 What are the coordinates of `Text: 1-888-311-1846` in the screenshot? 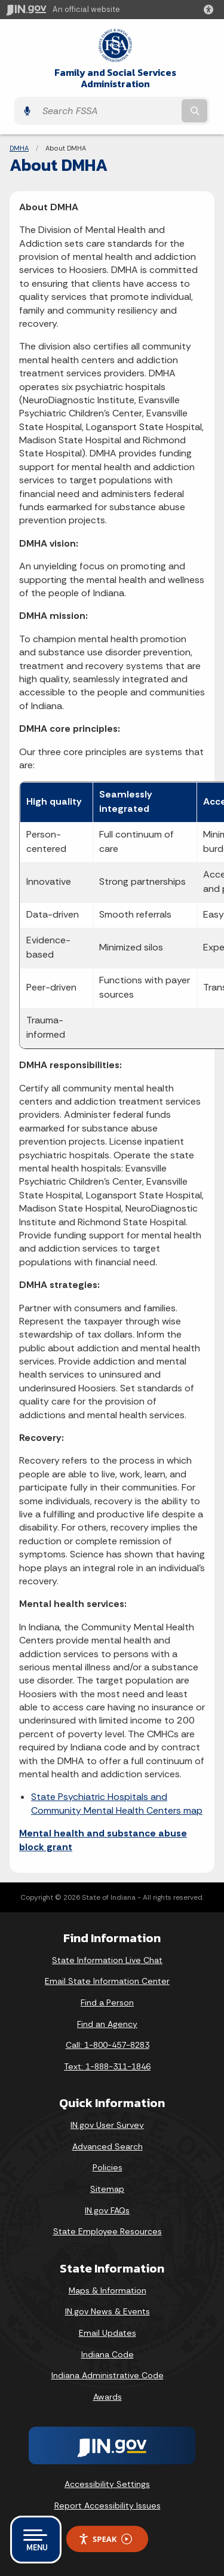 It's located at (107, 2066).